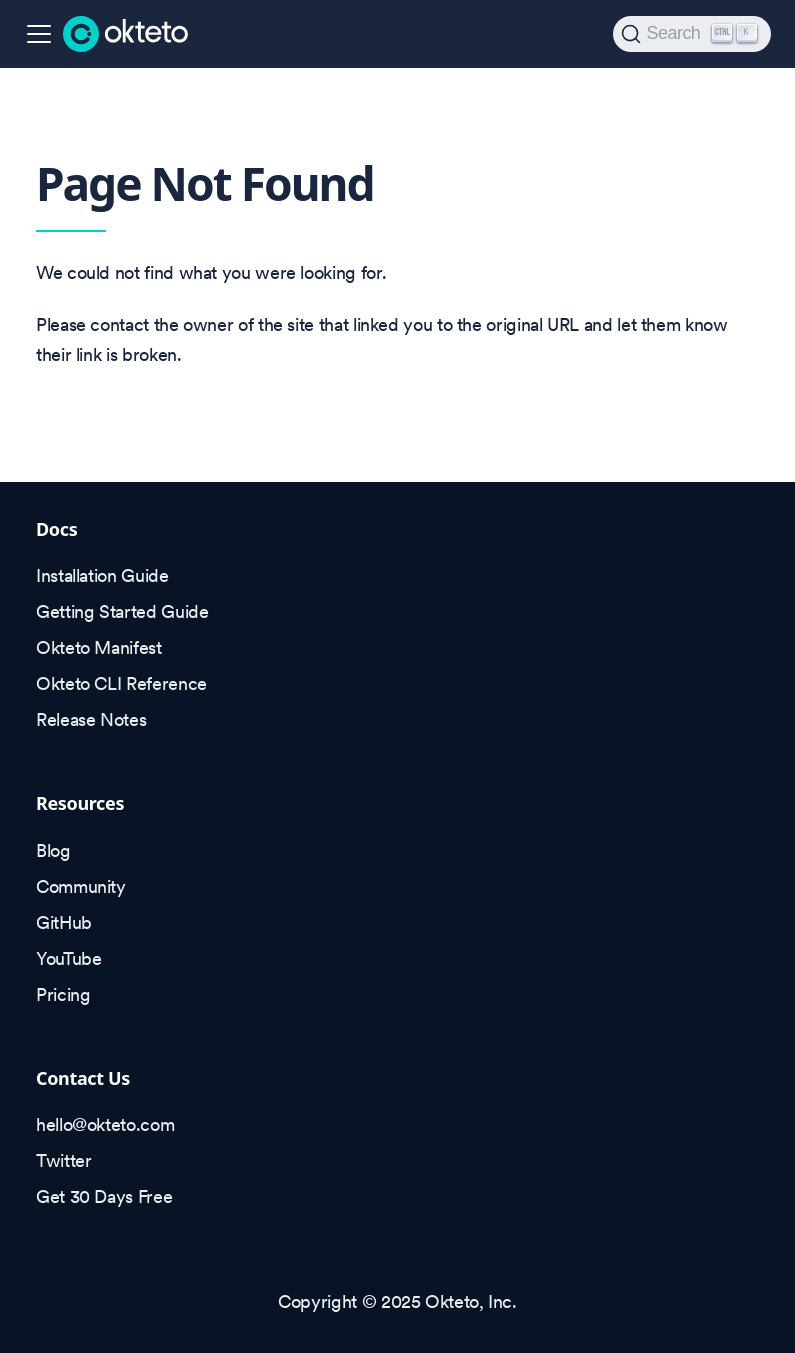  What do you see at coordinates (63, 1160) in the screenshot?
I see `Twitter` at bounding box center [63, 1160].